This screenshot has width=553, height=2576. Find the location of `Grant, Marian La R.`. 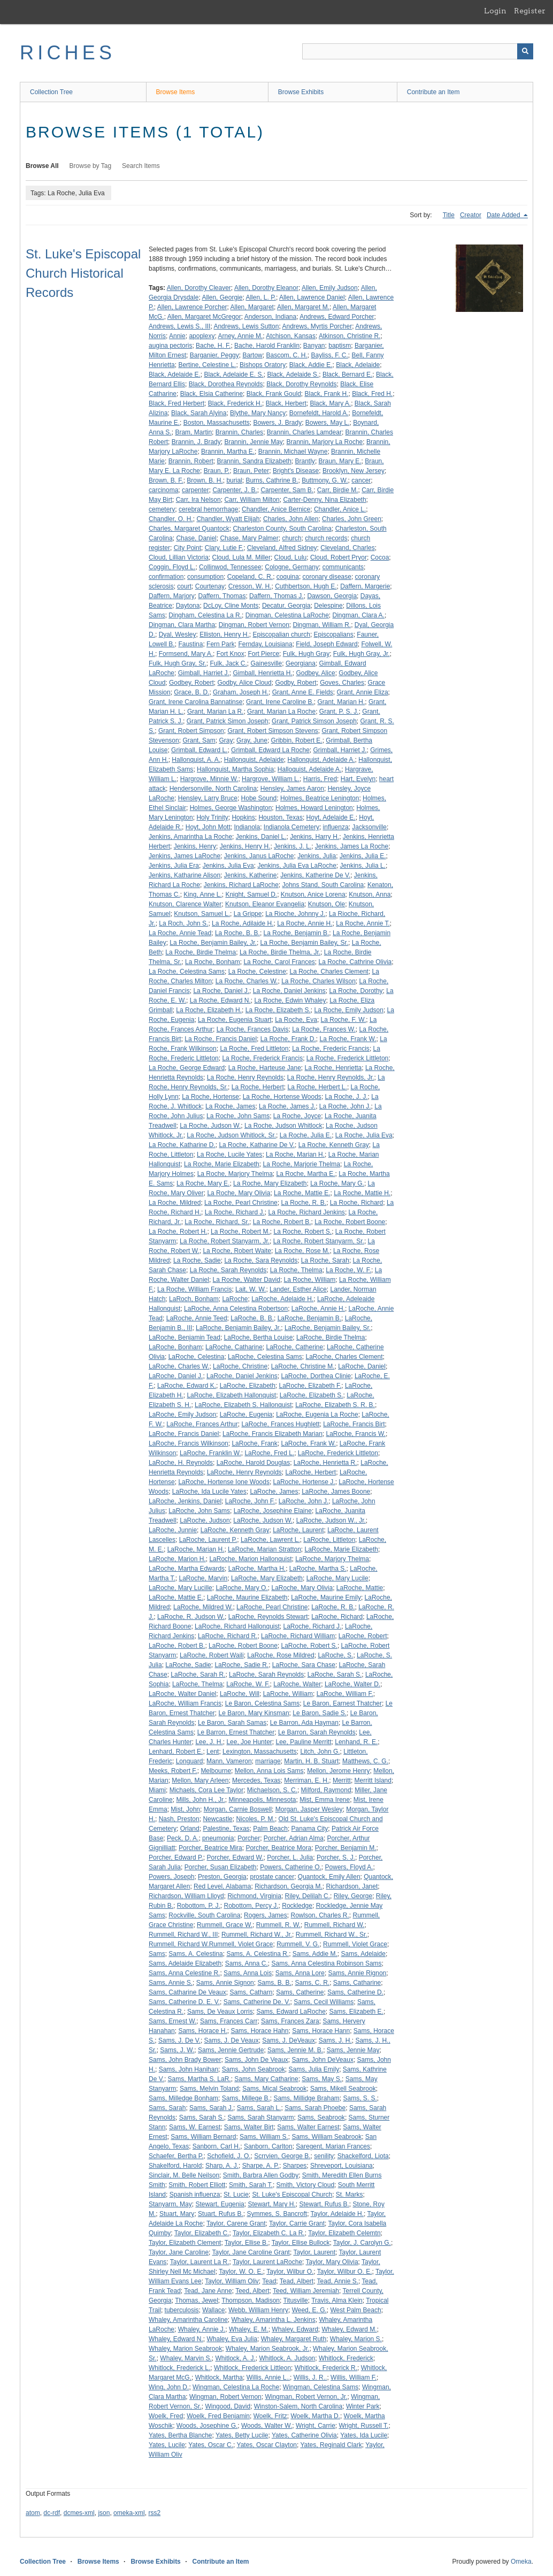

Grant, Marian La R. is located at coordinates (215, 711).